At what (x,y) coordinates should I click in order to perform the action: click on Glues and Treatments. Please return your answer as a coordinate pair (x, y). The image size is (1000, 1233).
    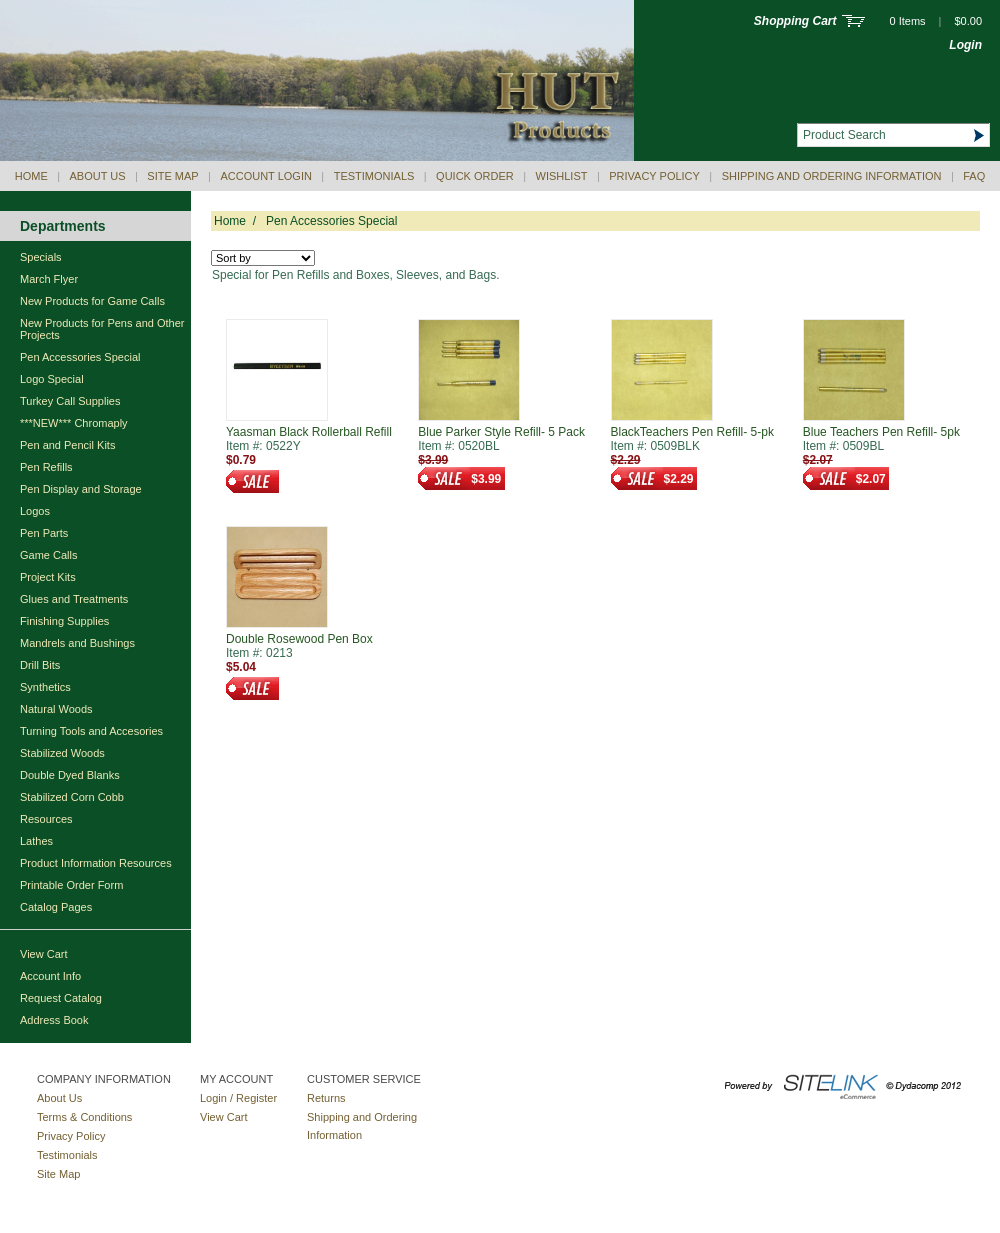
    Looking at the image, I should click on (74, 599).